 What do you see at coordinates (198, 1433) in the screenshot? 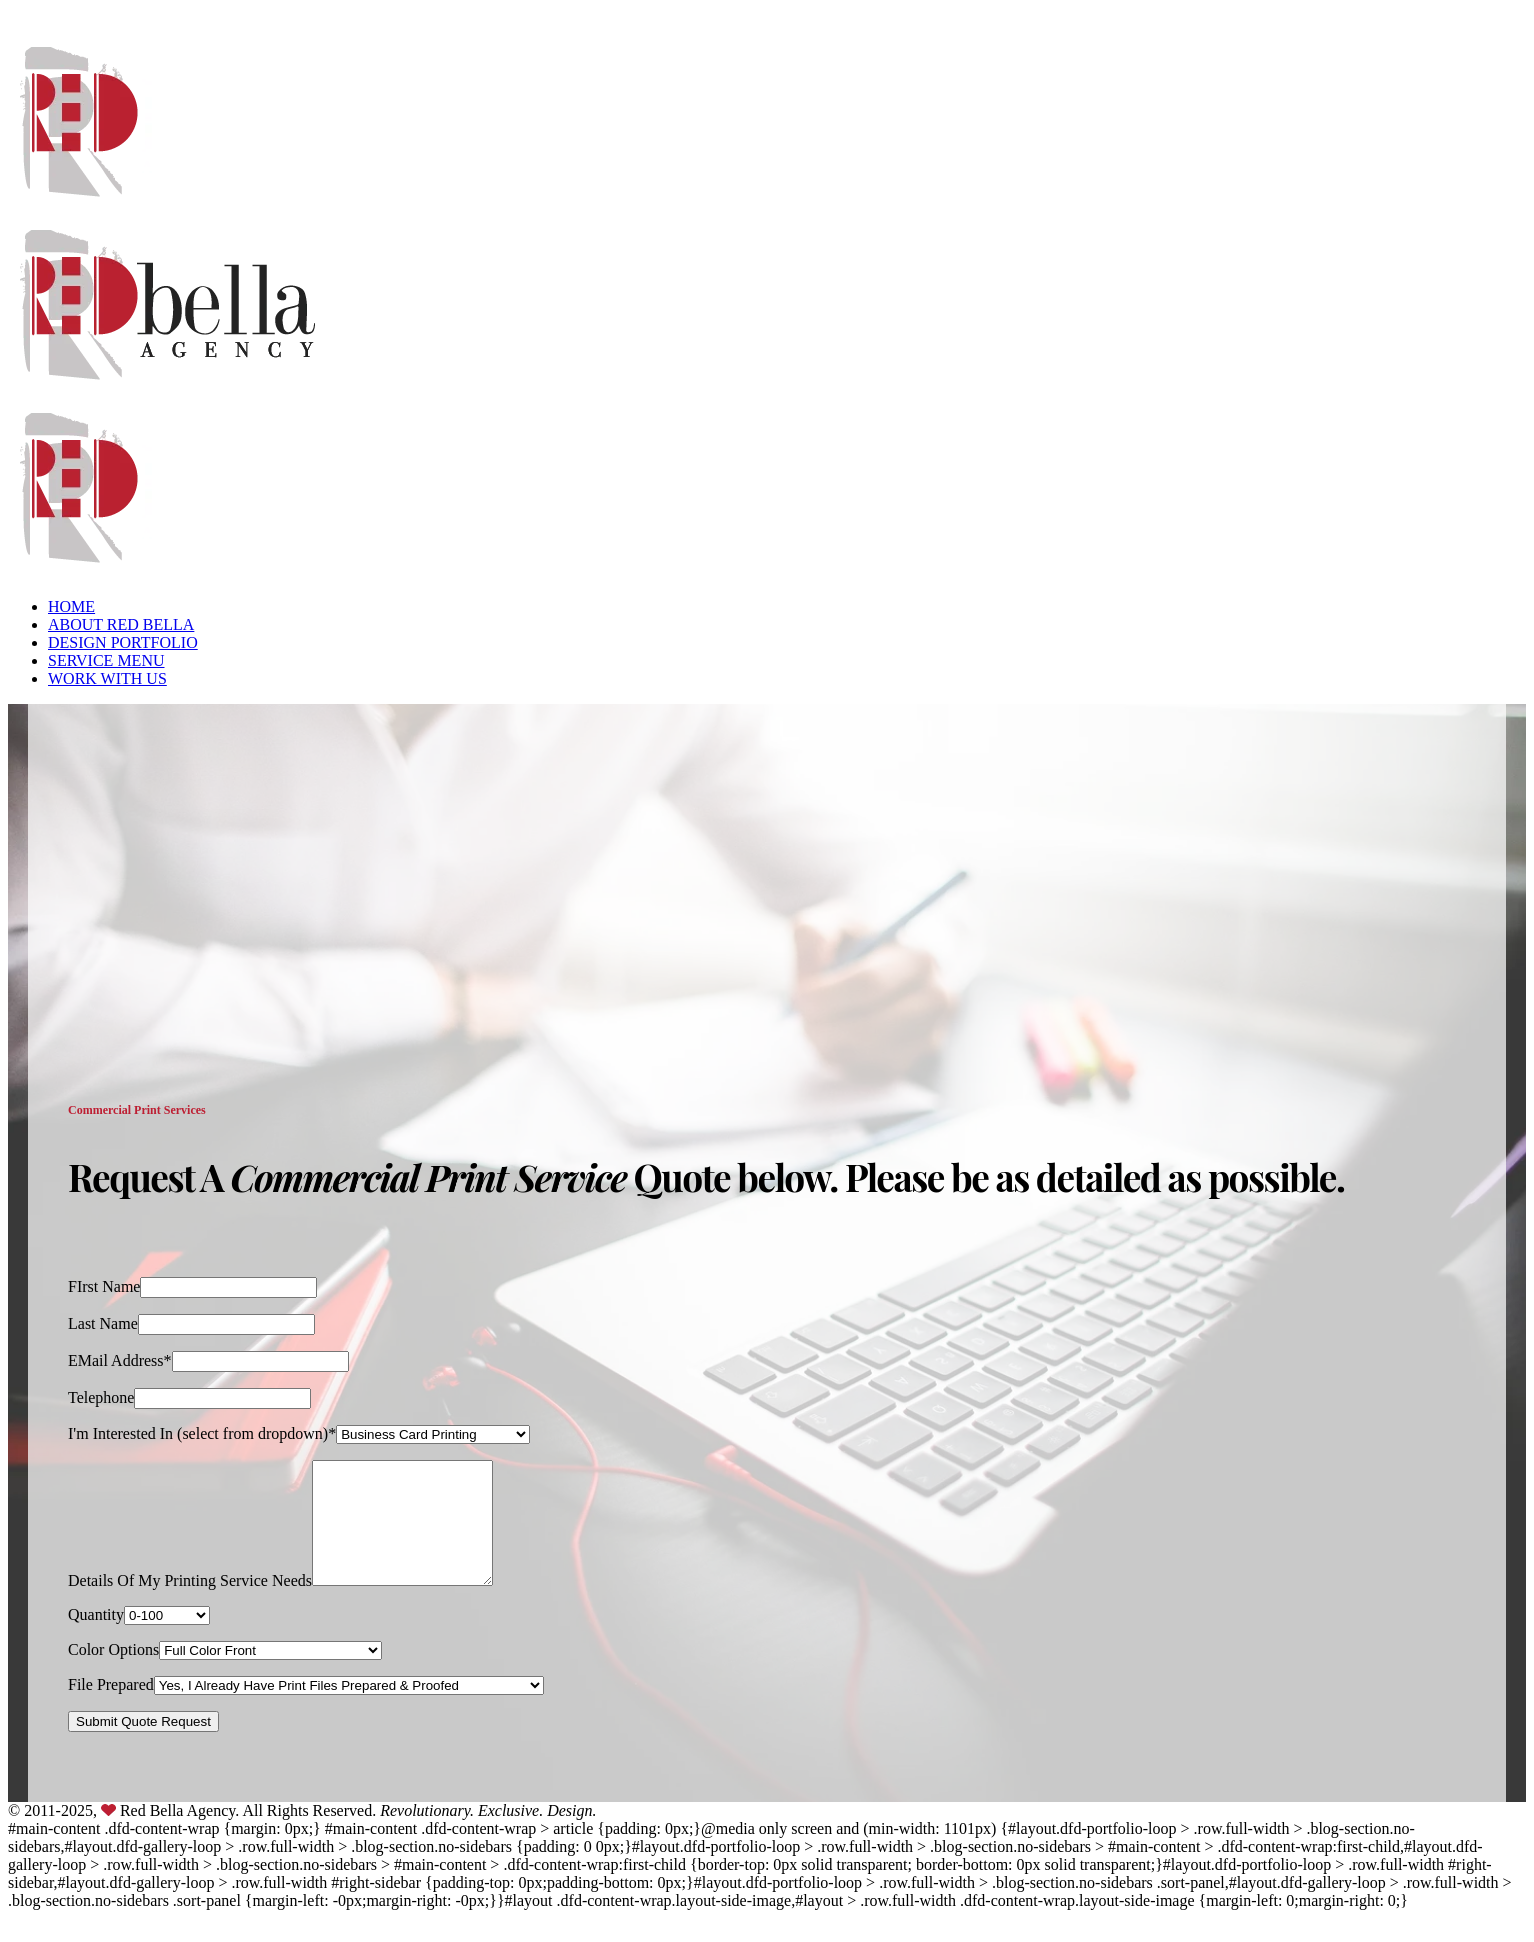
I see `I'm Interested In (select from dropdown)` at bounding box center [198, 1433].